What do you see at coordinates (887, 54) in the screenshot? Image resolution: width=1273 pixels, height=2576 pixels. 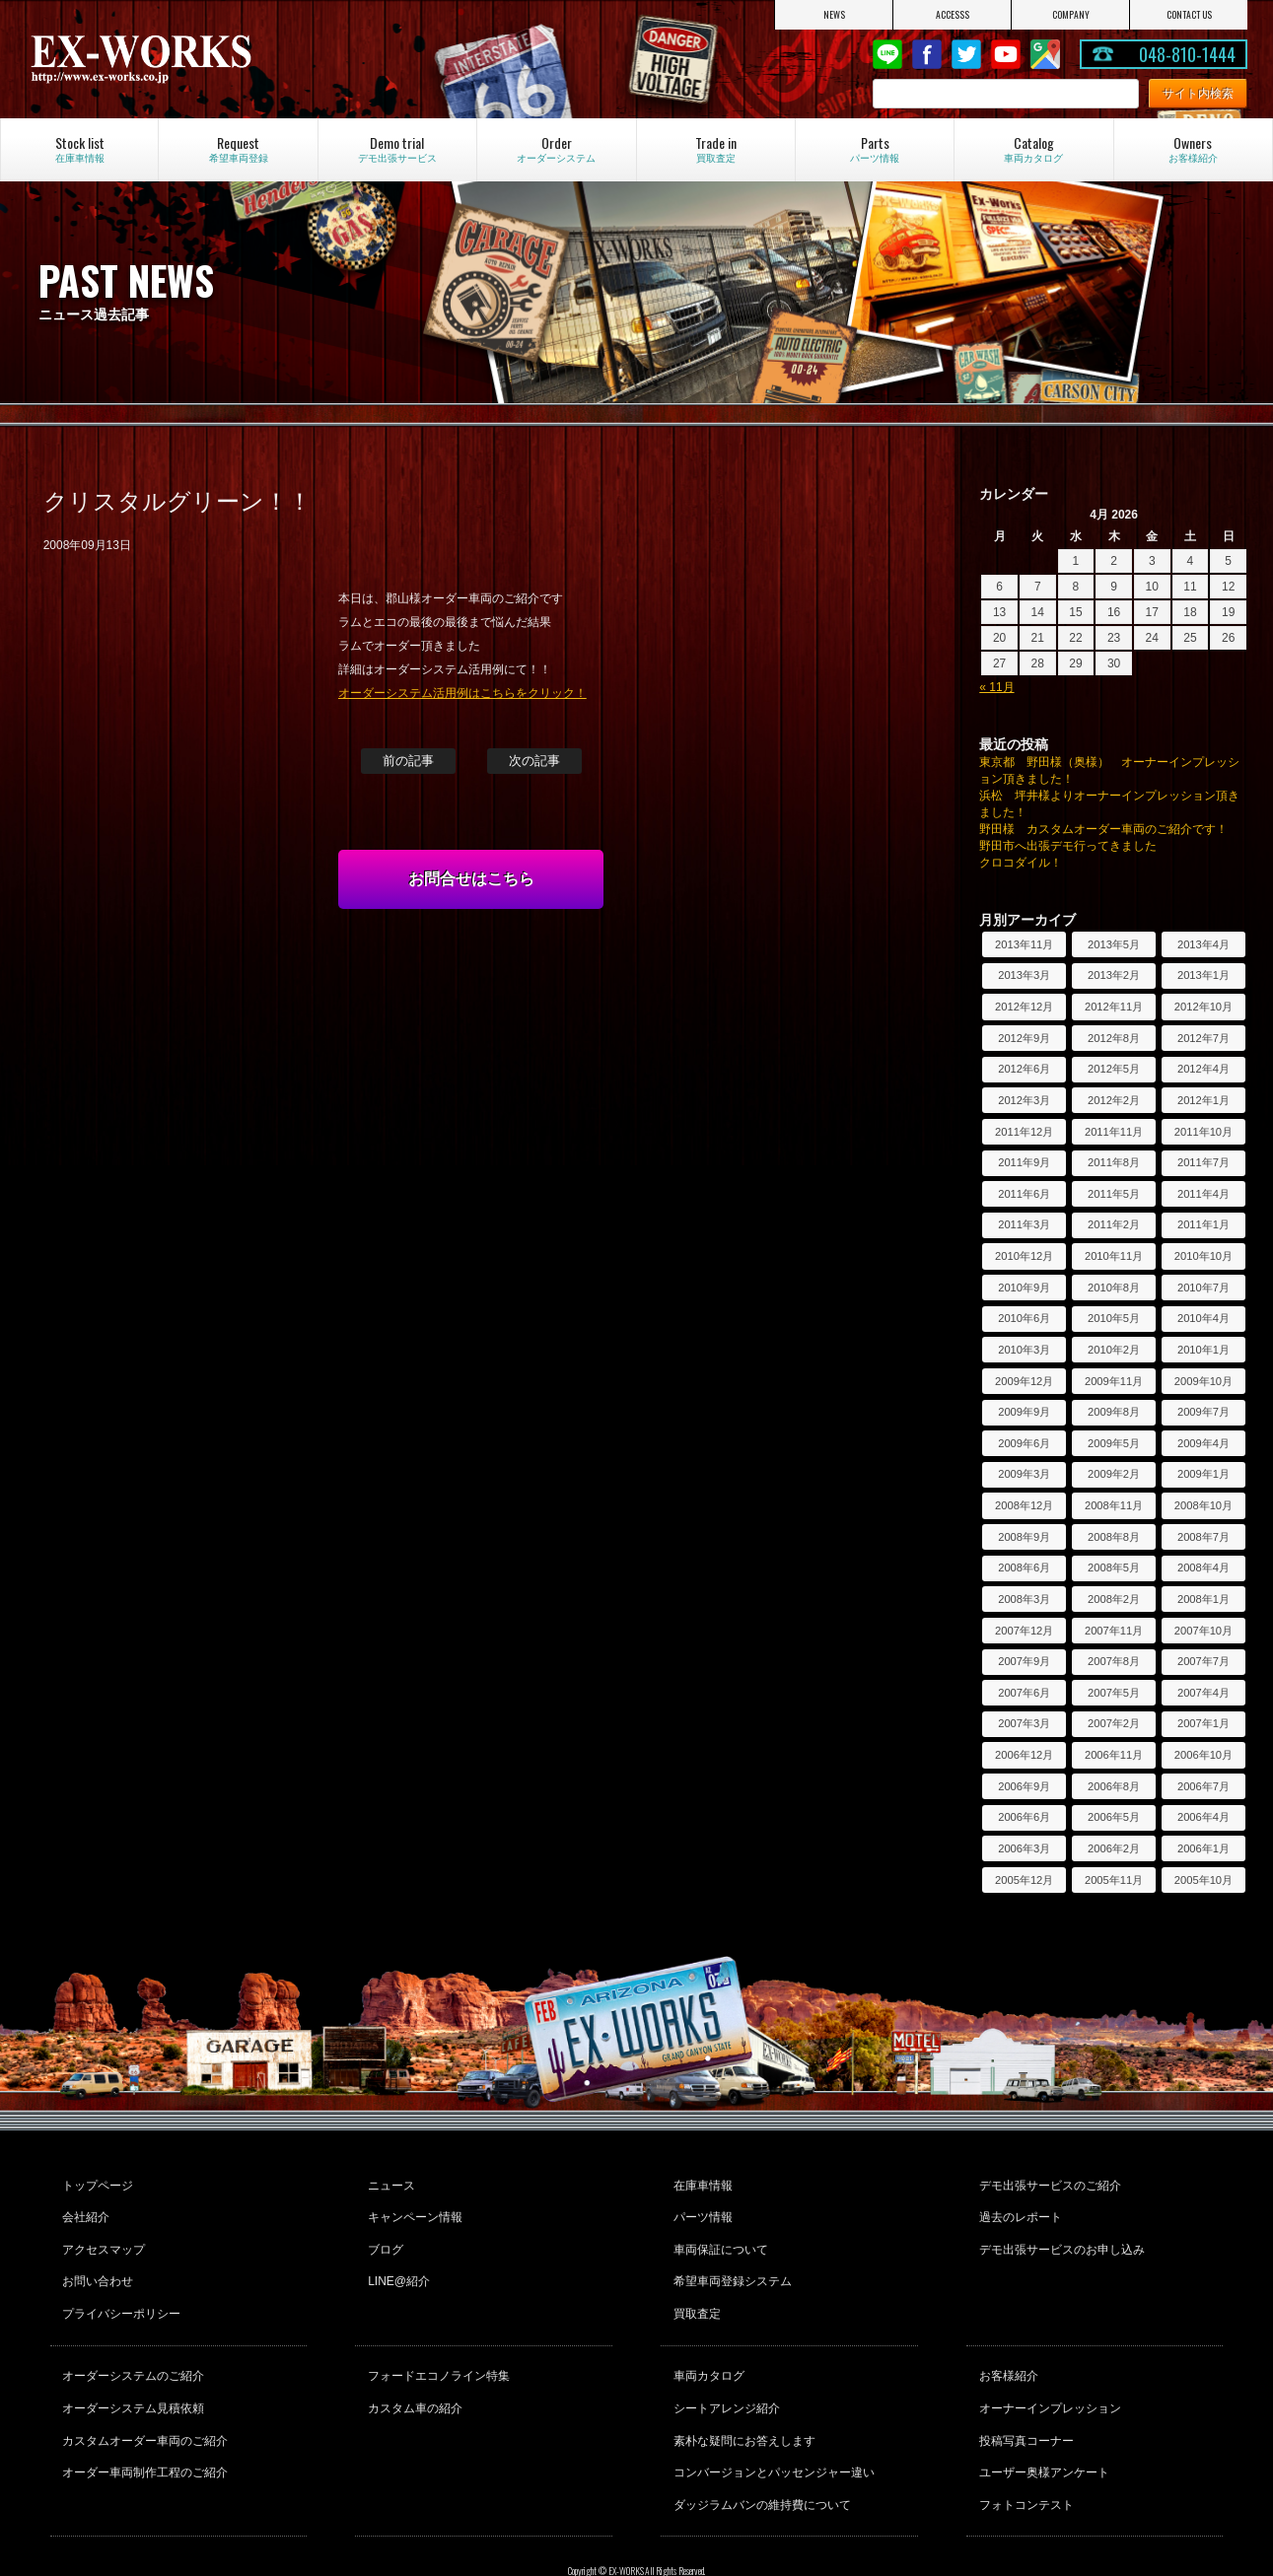 I see `LINE@` at bounding box center [887, 54].